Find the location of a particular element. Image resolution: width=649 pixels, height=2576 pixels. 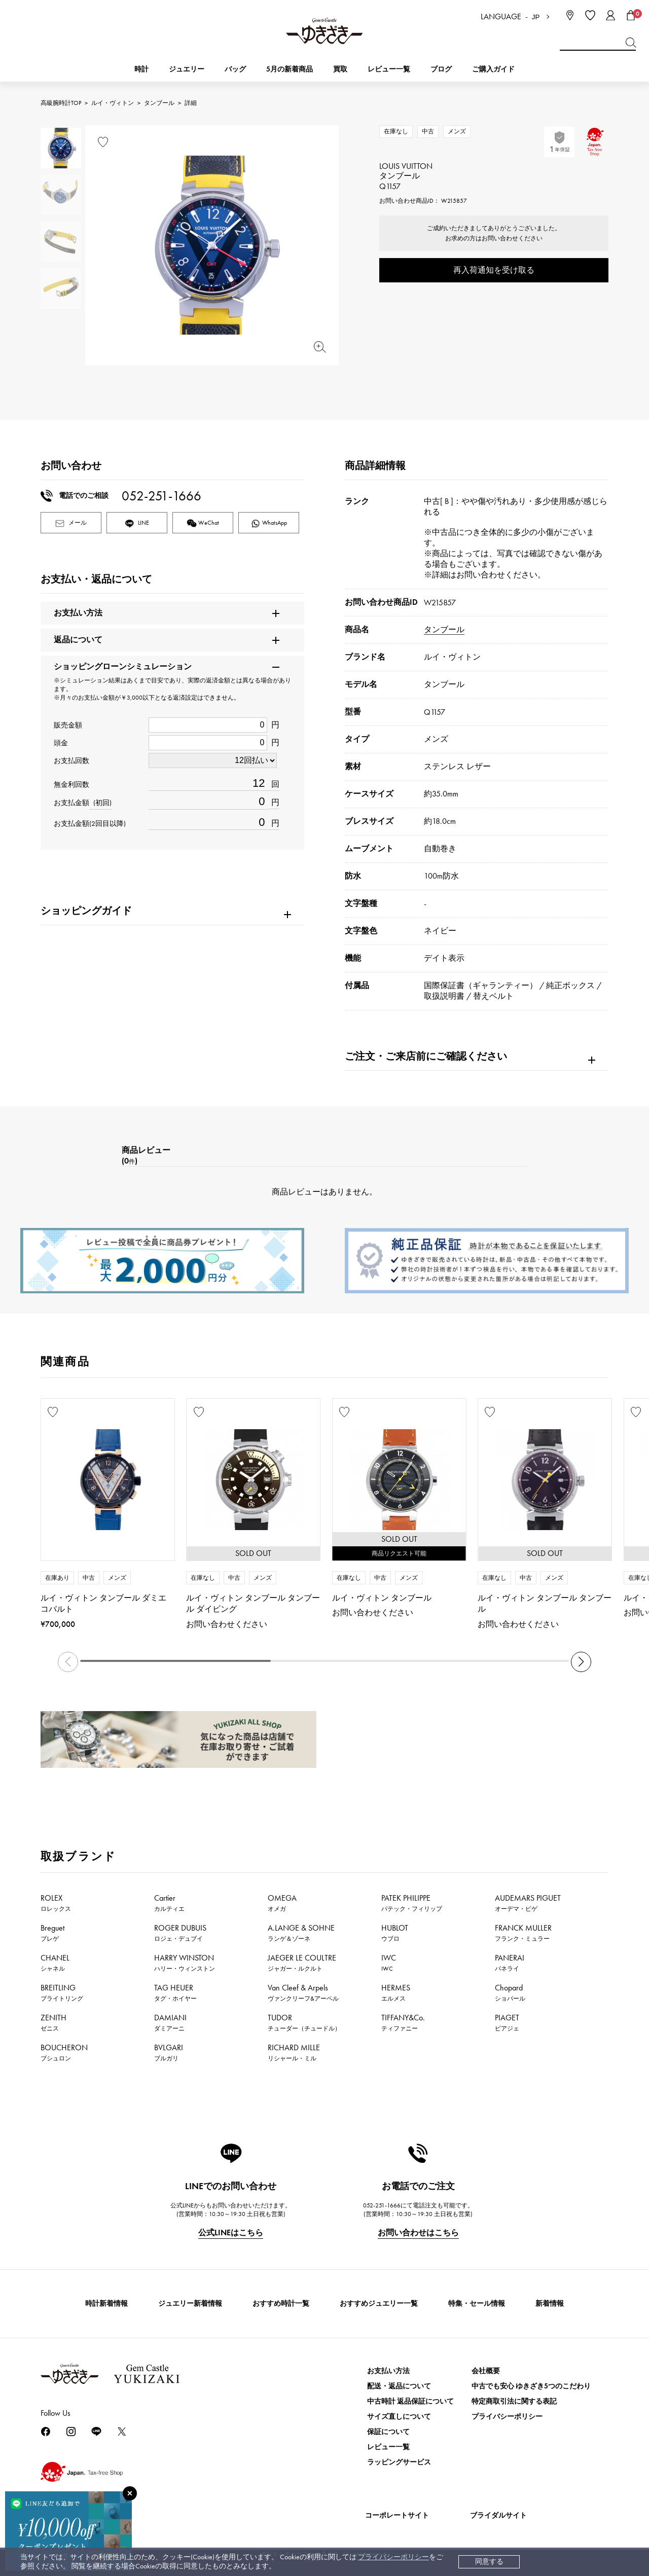

ブライダルサイト is located at coordinates (498, 2515).